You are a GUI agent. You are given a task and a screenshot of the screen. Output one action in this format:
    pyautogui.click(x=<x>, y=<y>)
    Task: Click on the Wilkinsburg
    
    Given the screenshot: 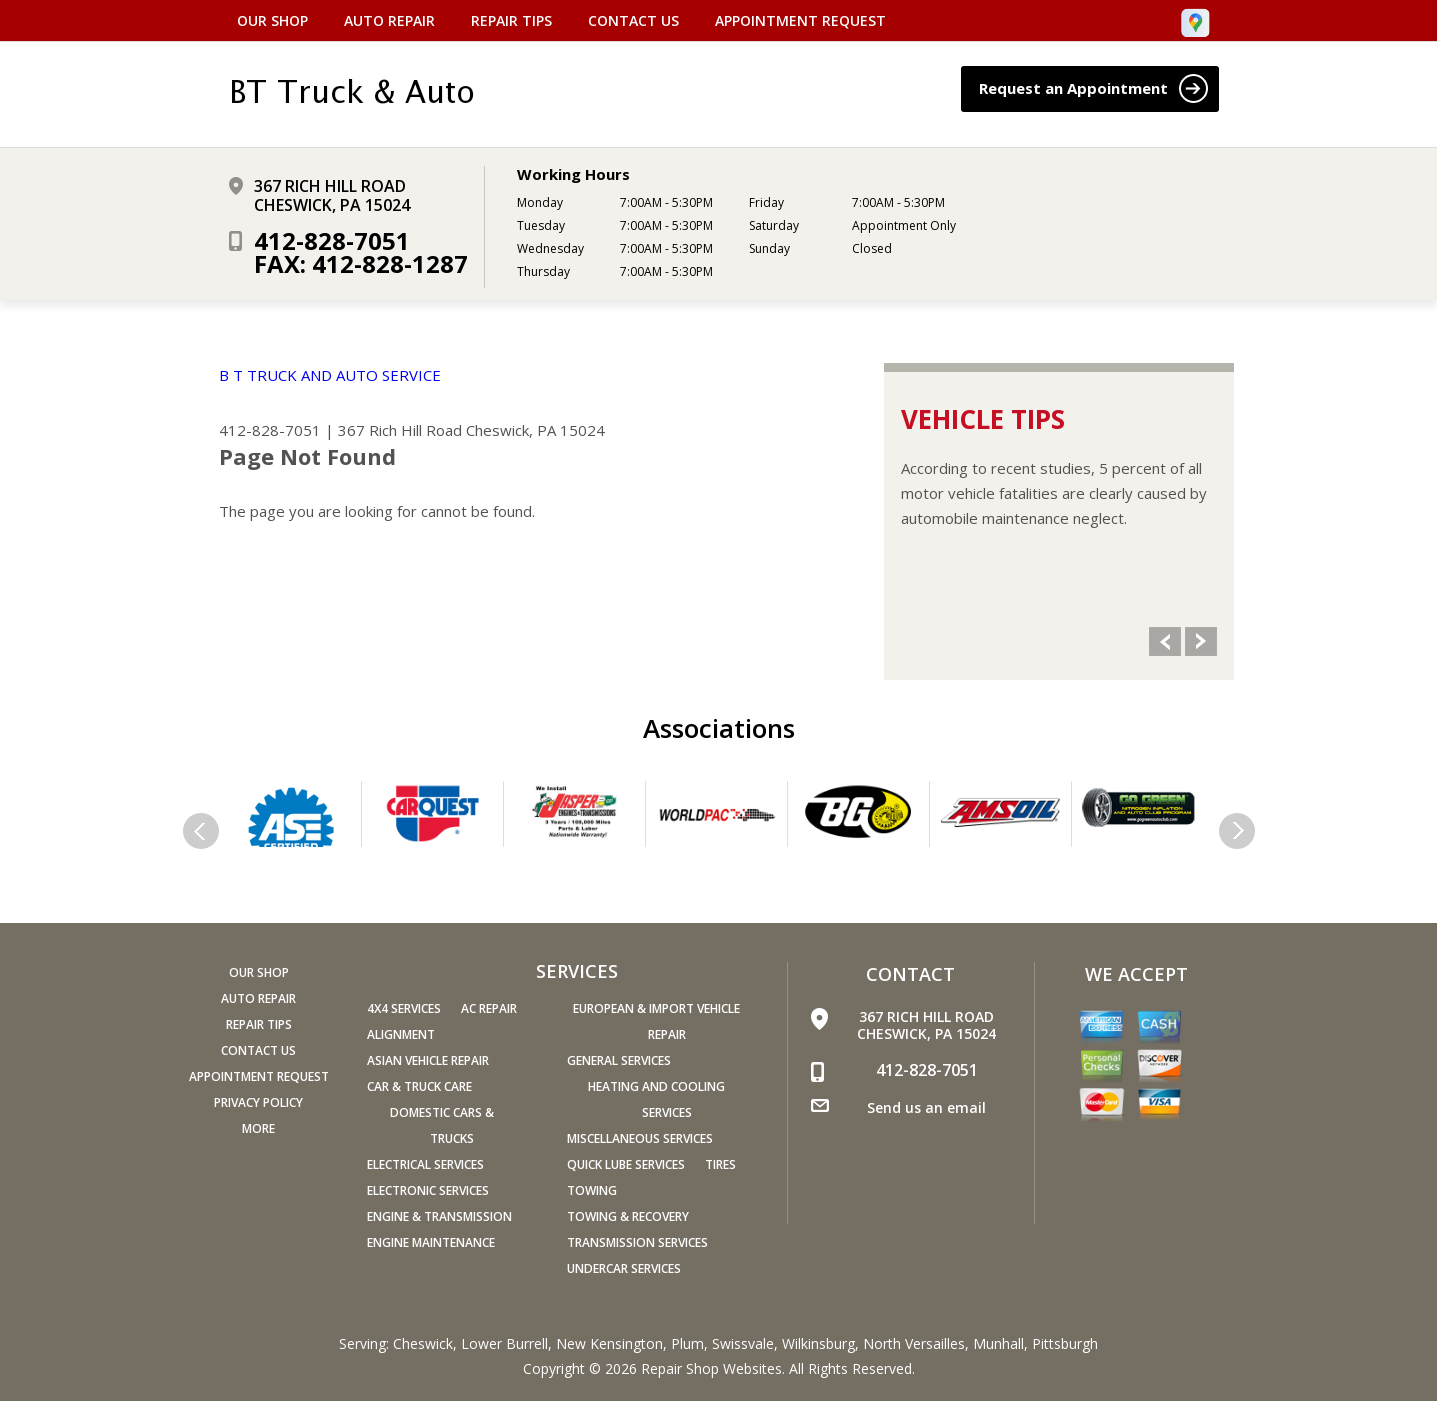 What is the action you would take?
    pyautogui.click(x=818, y=1343)
    